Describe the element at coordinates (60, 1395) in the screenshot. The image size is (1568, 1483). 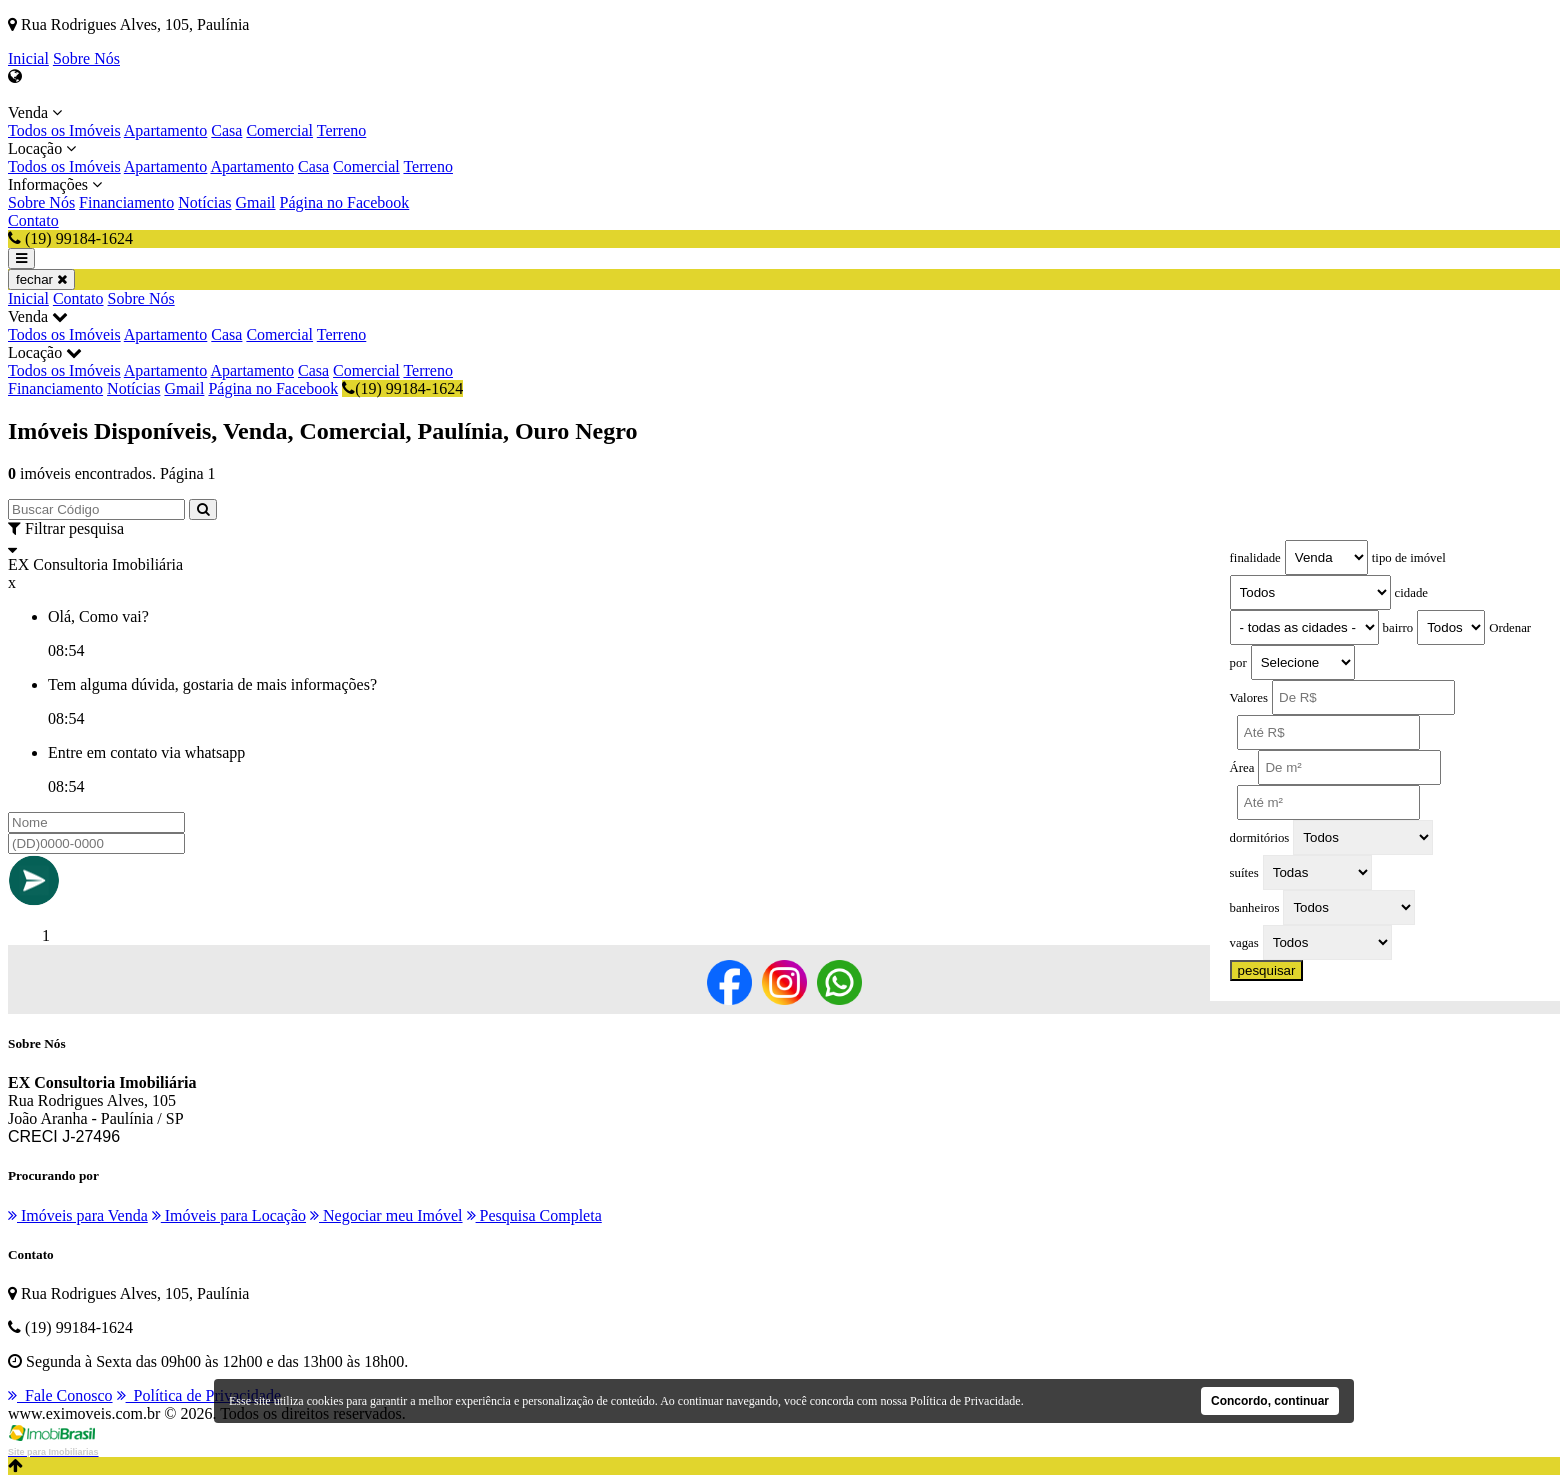
I see `Fale Conosco` at that location.